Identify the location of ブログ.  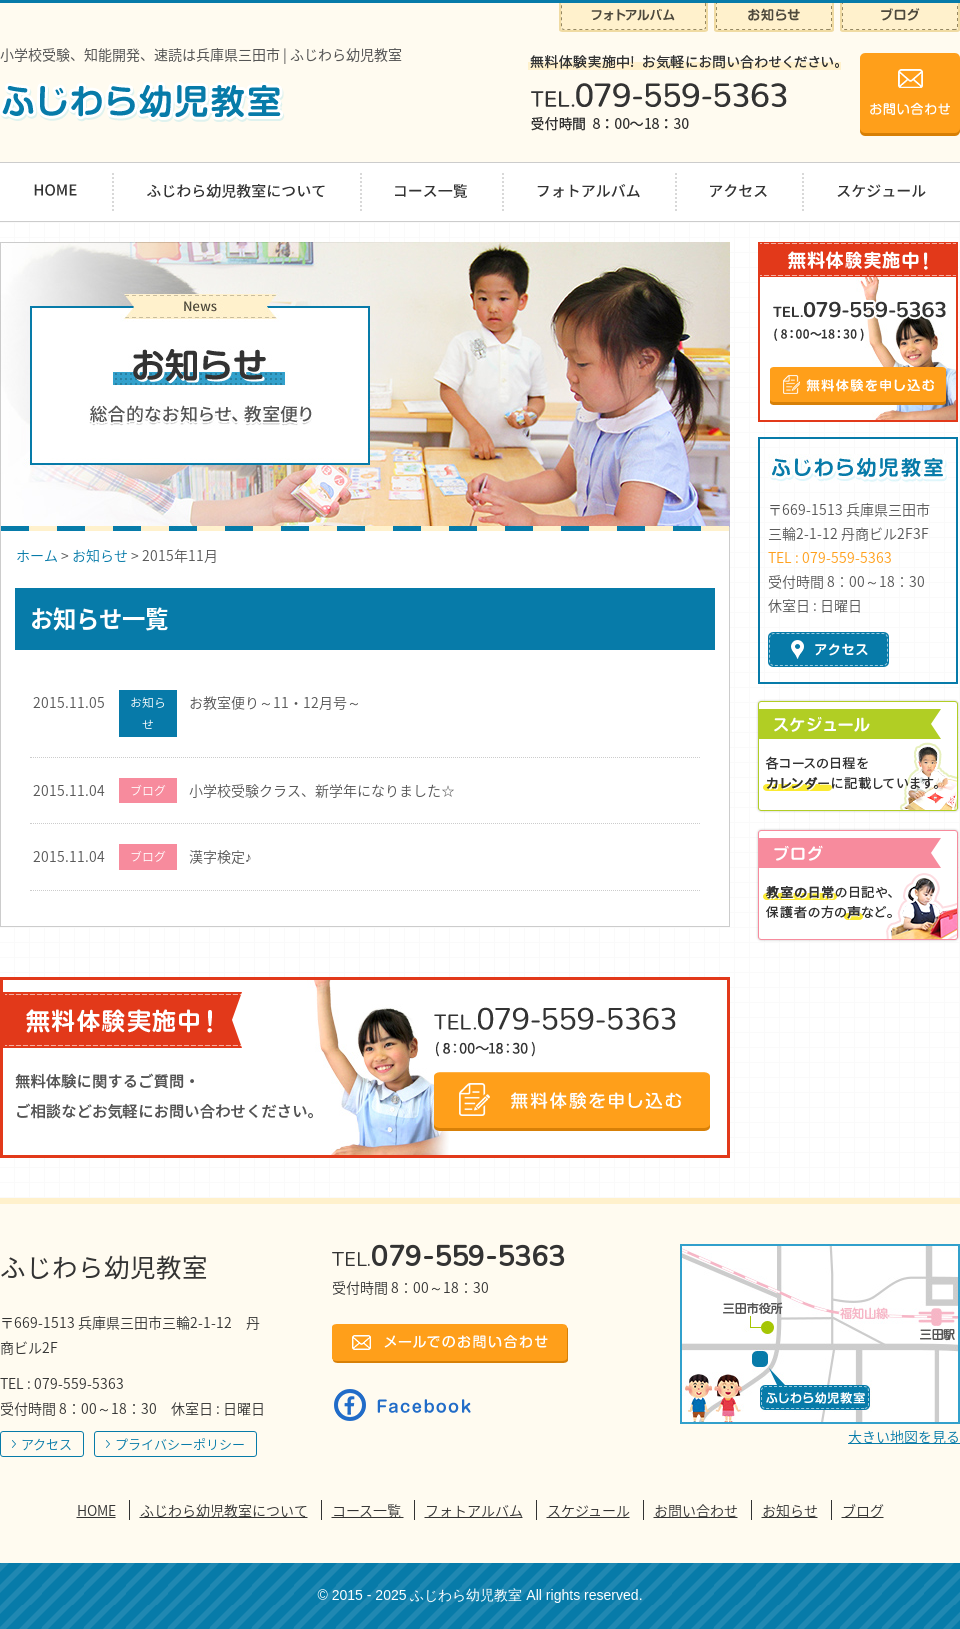
(863, 1510).